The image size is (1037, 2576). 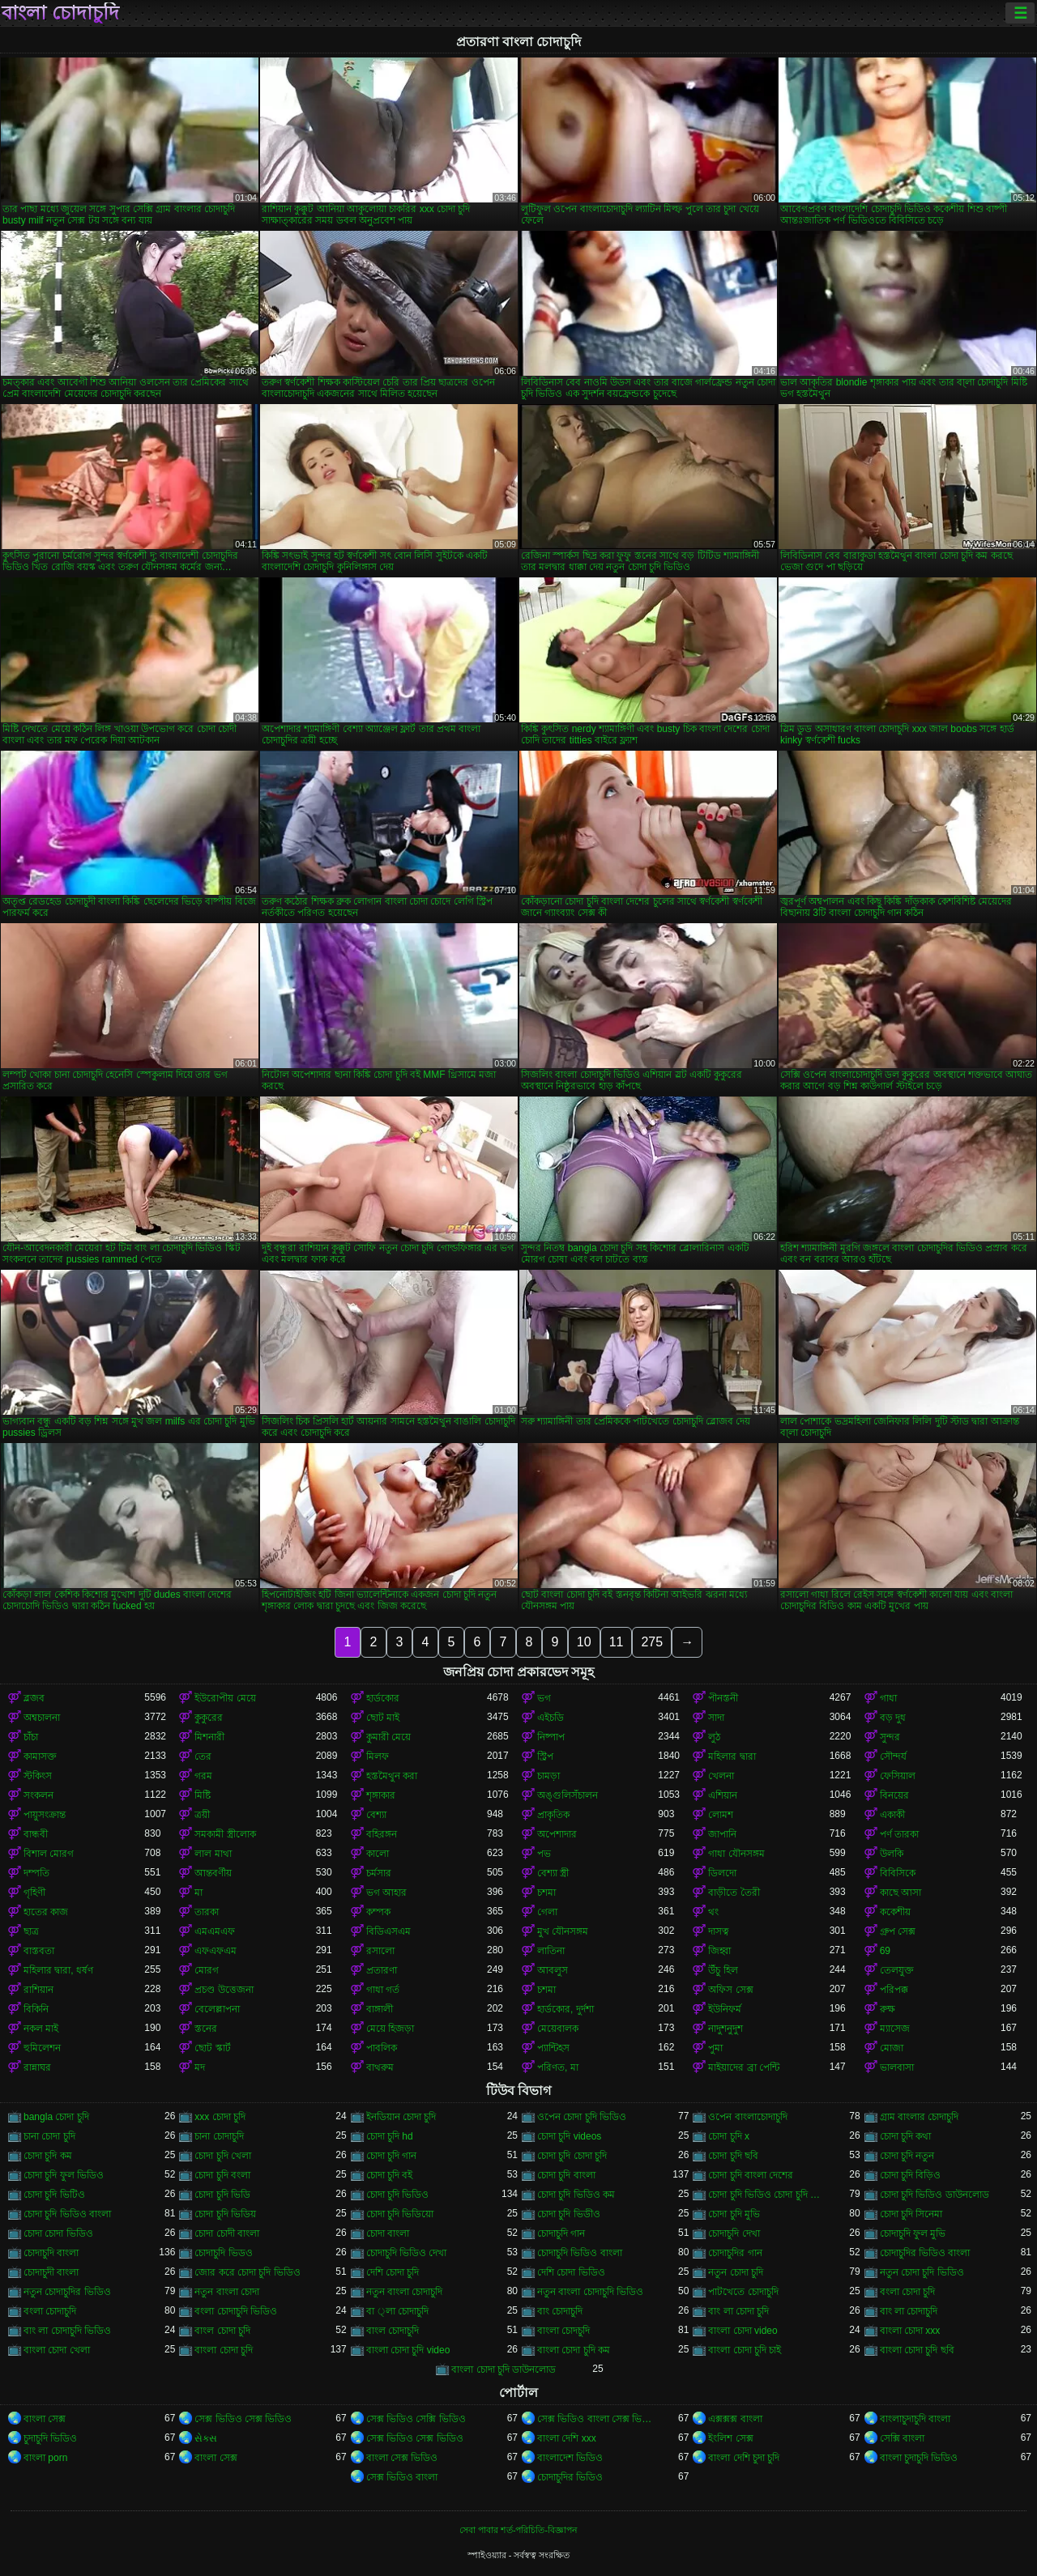 I want to click on চোদা চুদি videos, so click(x=569, y=2136).